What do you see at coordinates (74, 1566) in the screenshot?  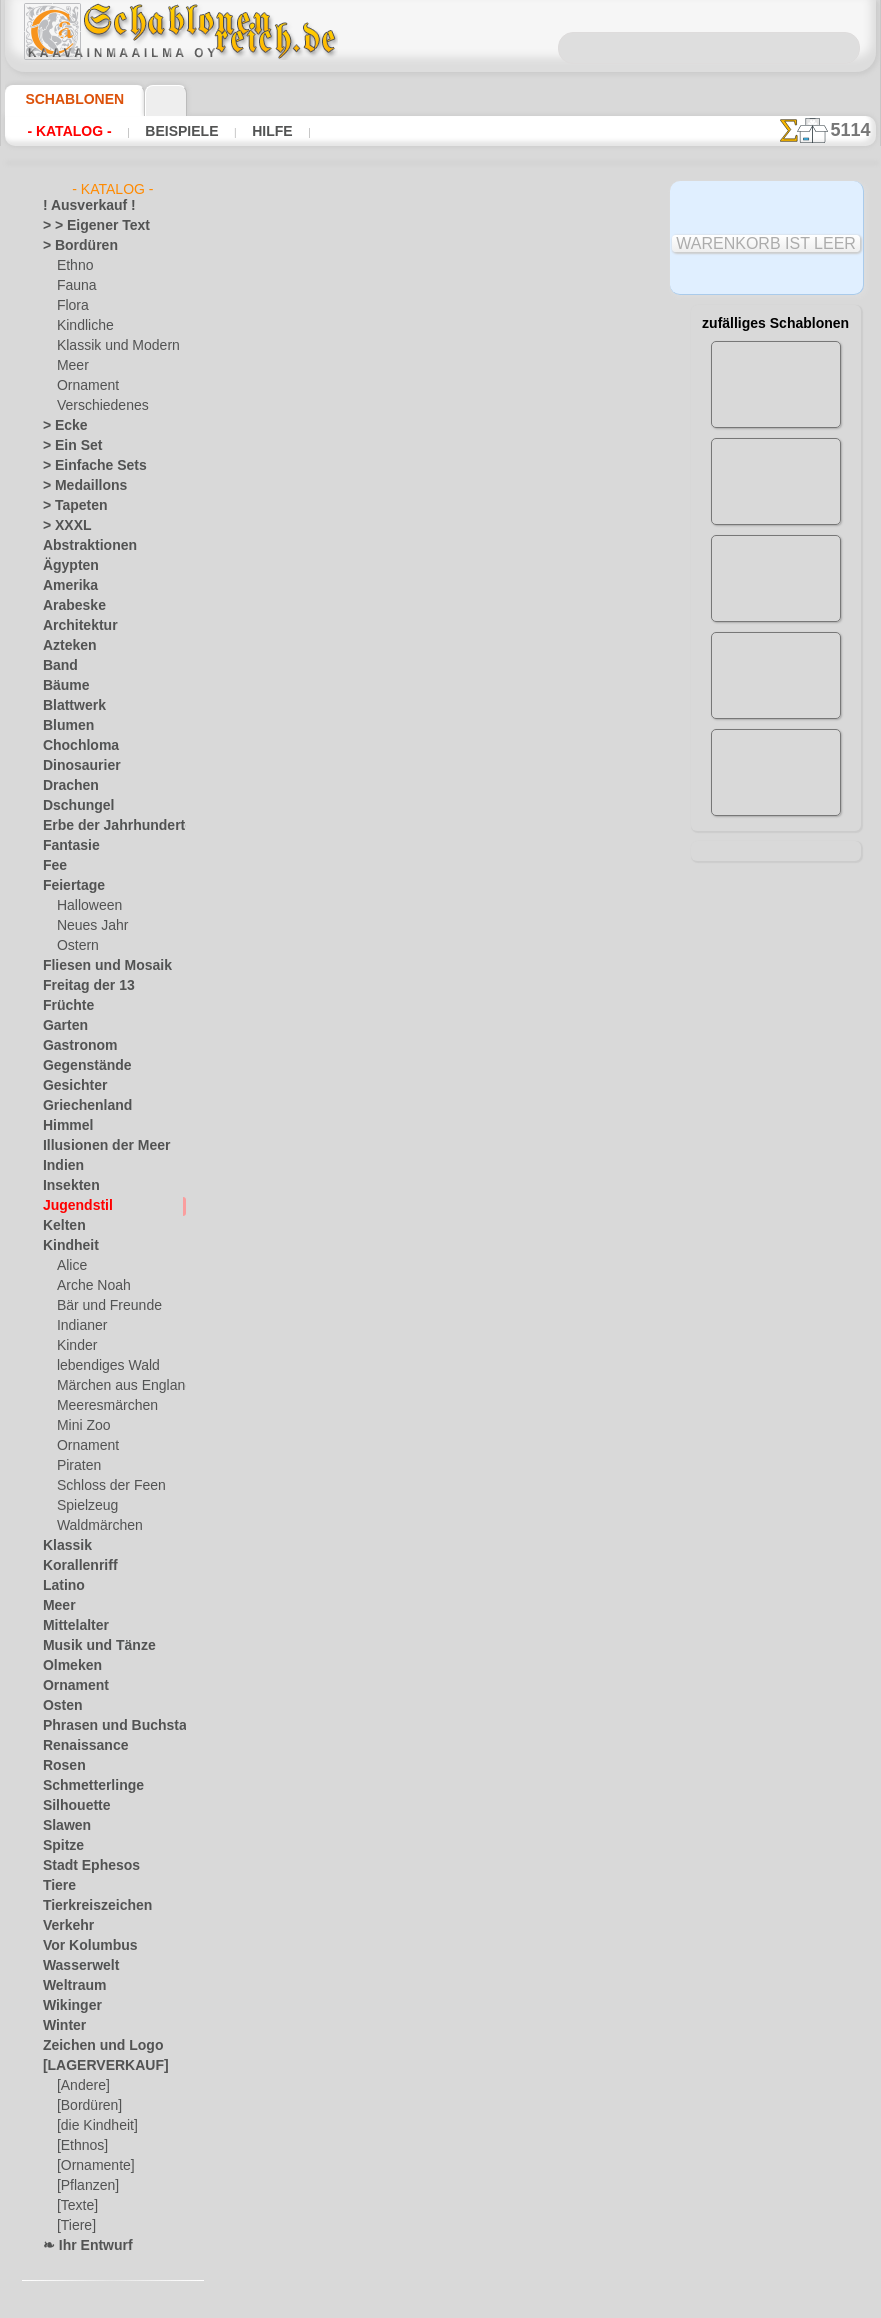 I see `Korallenriff` at bounding box center [74, 1566].